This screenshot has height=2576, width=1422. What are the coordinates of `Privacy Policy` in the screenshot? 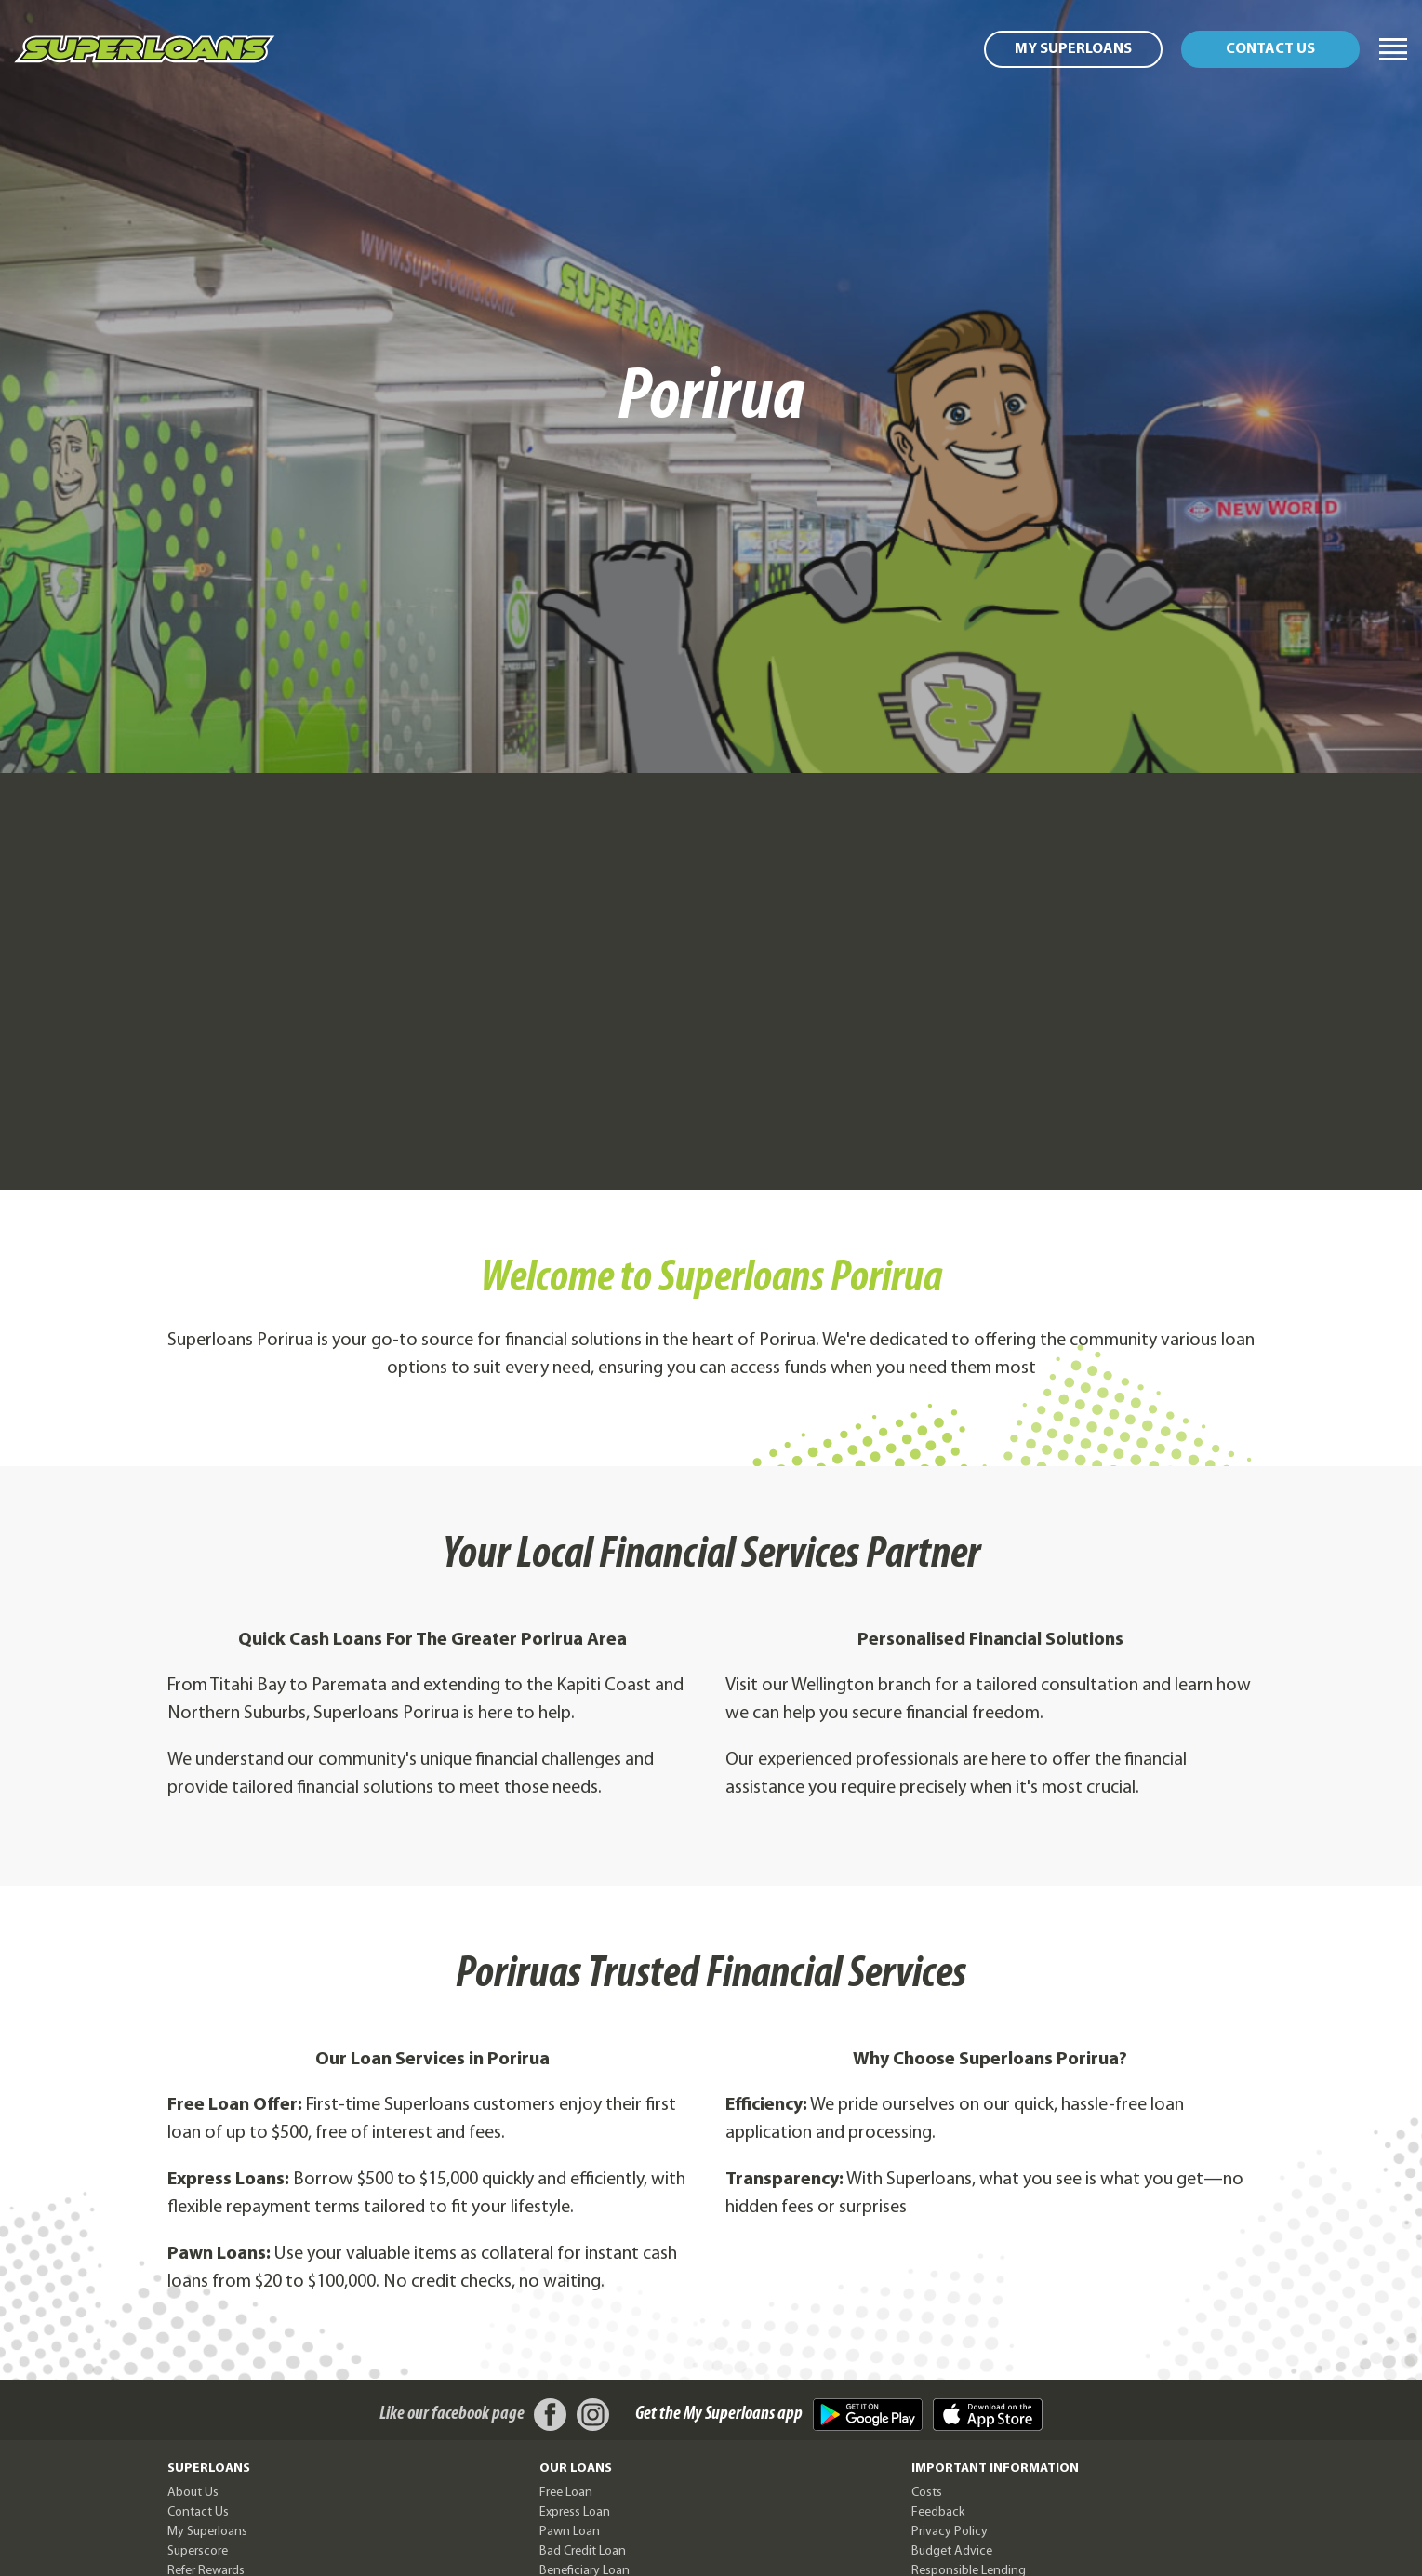 It's located at (949, 2532).